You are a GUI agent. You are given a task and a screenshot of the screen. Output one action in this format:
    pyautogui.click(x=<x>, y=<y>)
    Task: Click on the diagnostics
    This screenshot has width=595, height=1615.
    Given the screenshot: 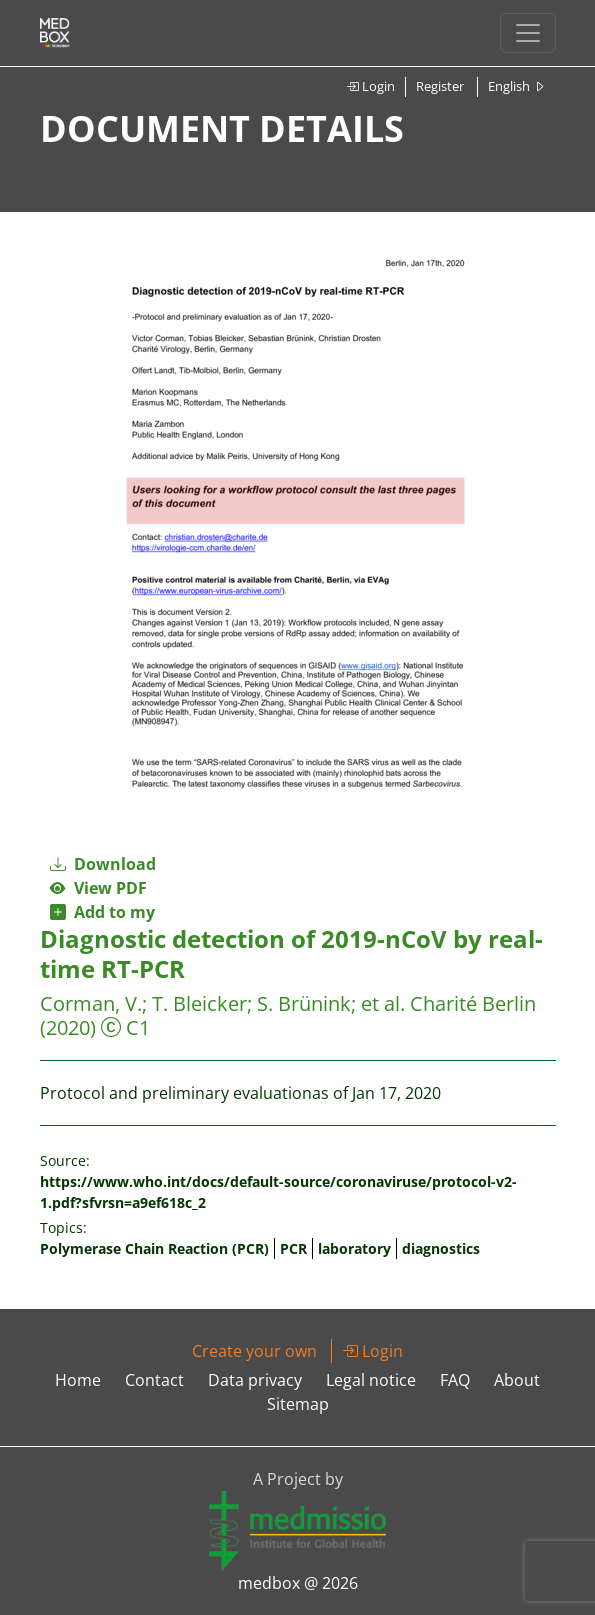 What is the action you would take?
    pyautogui.click(x=441, y=1248)
    